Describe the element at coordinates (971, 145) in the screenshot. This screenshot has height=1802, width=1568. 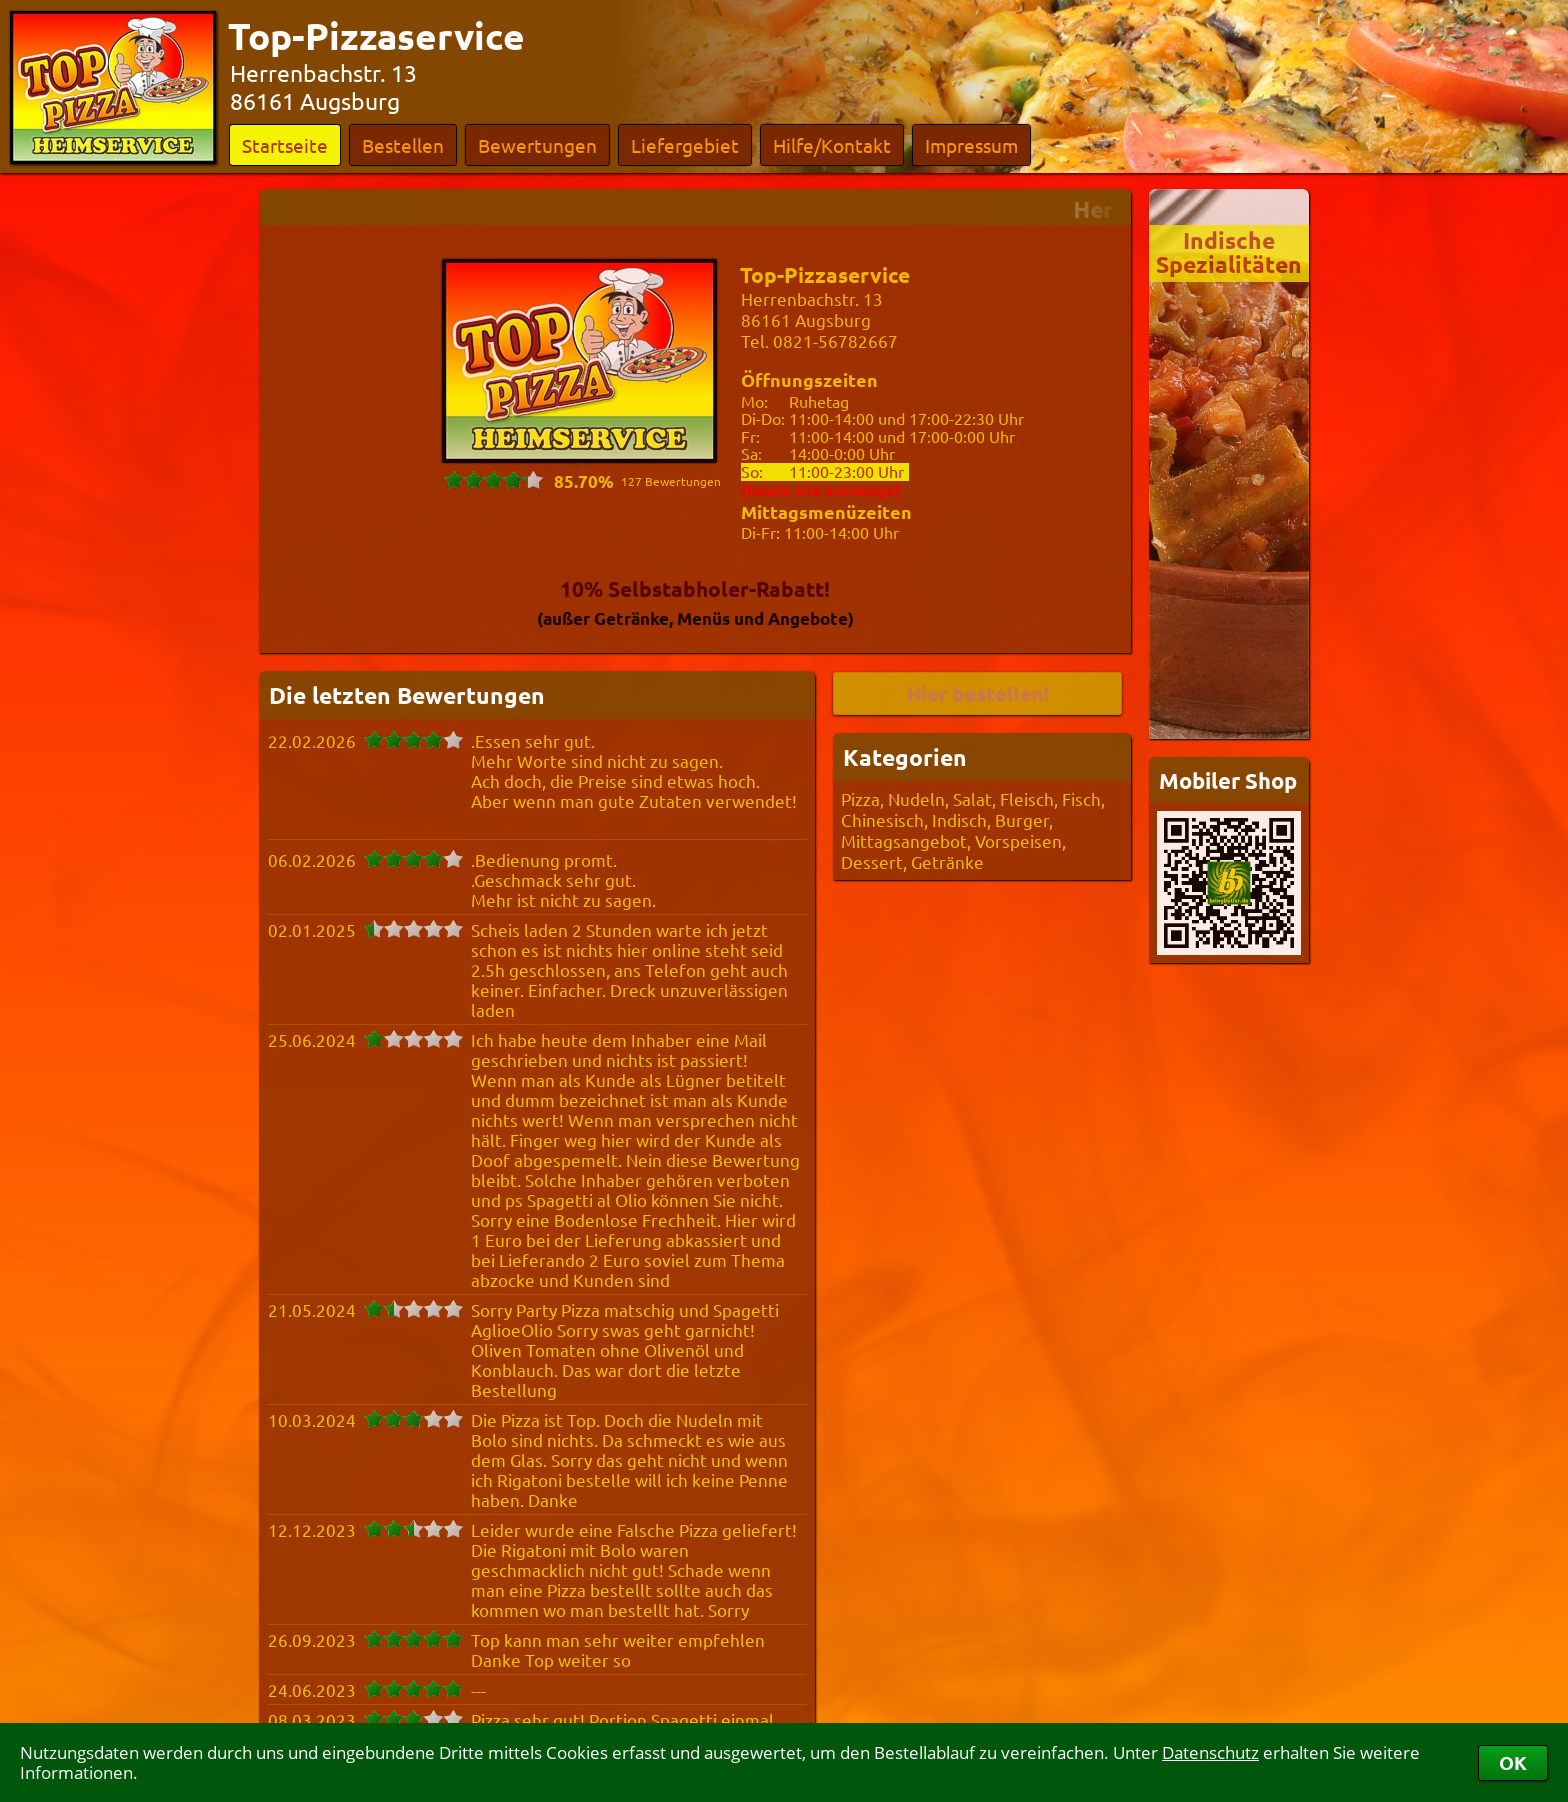
I see `Impressum` at that location.